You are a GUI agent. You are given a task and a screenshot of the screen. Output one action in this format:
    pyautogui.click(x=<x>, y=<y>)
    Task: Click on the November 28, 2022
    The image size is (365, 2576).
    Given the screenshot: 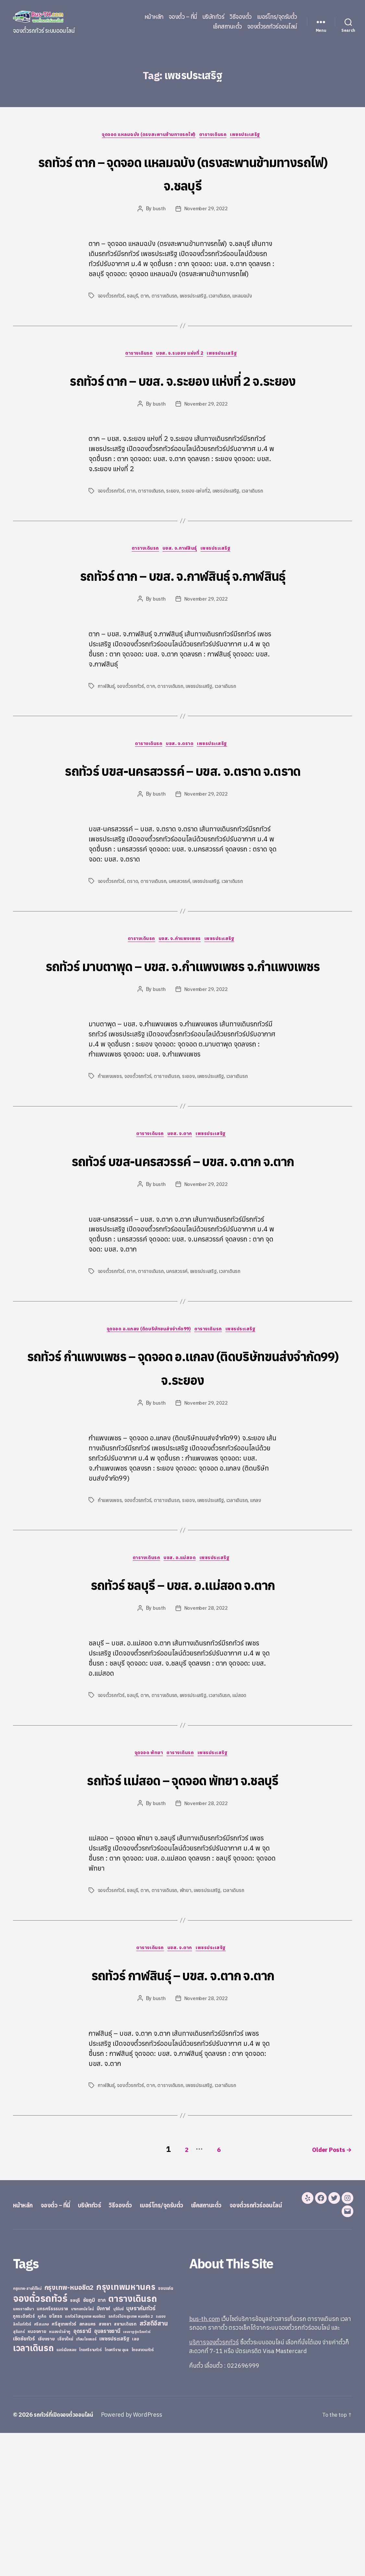 What is the action you would take?
    pyautogui.click(x=206, y=1737)
    